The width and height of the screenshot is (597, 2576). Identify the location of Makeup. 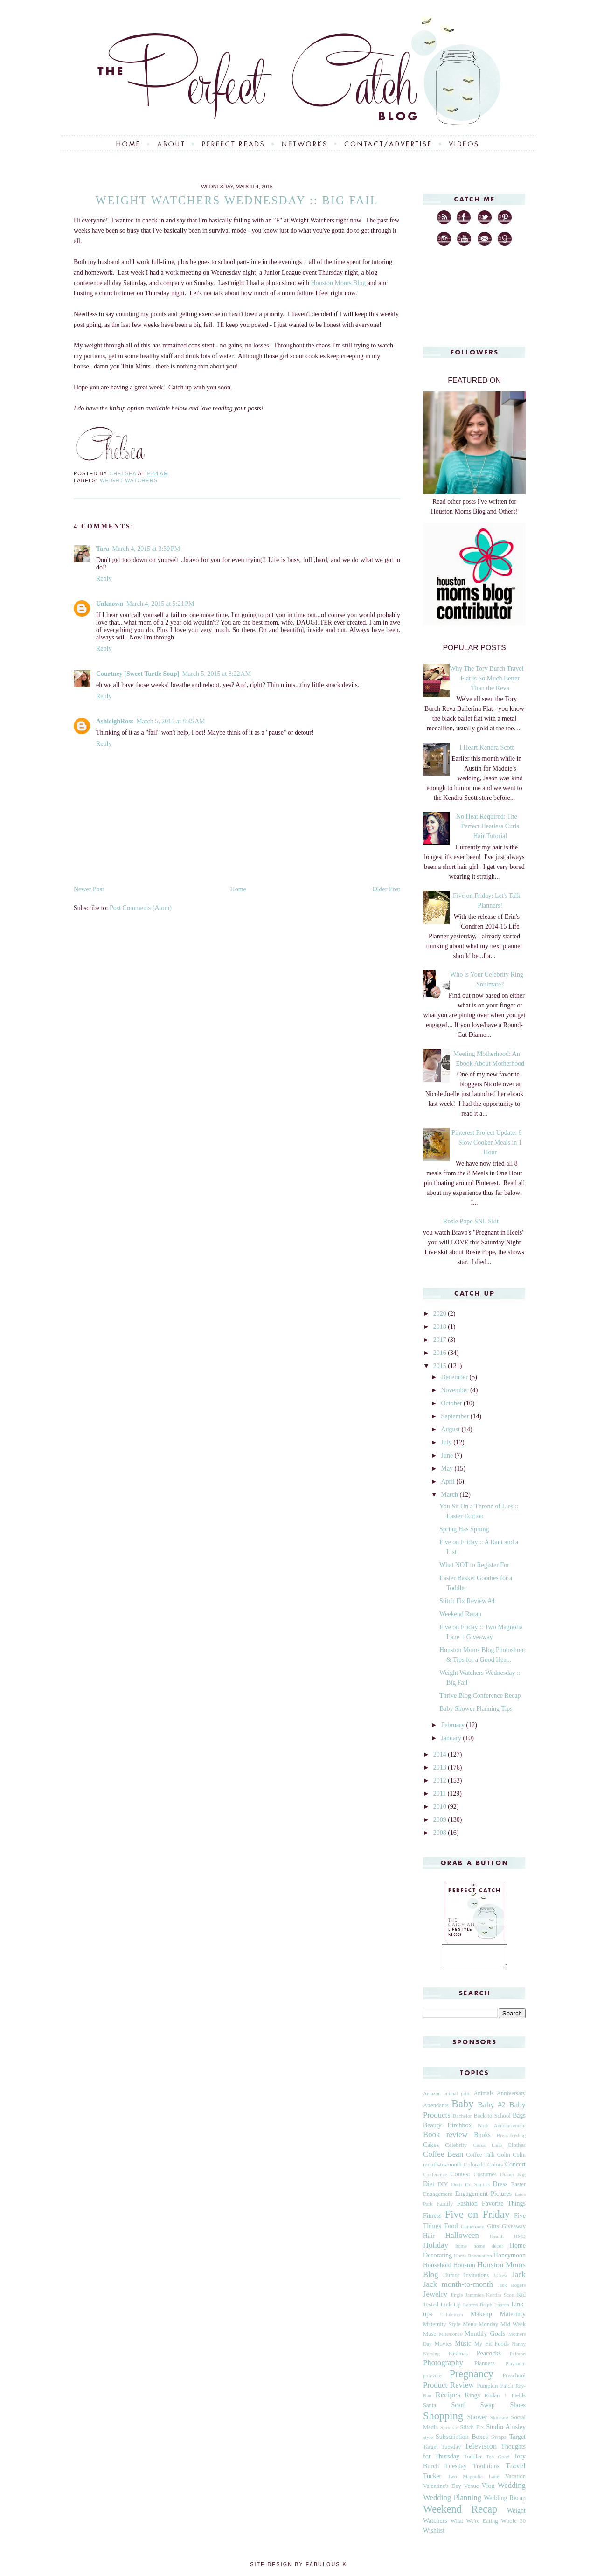
(481, 2318).